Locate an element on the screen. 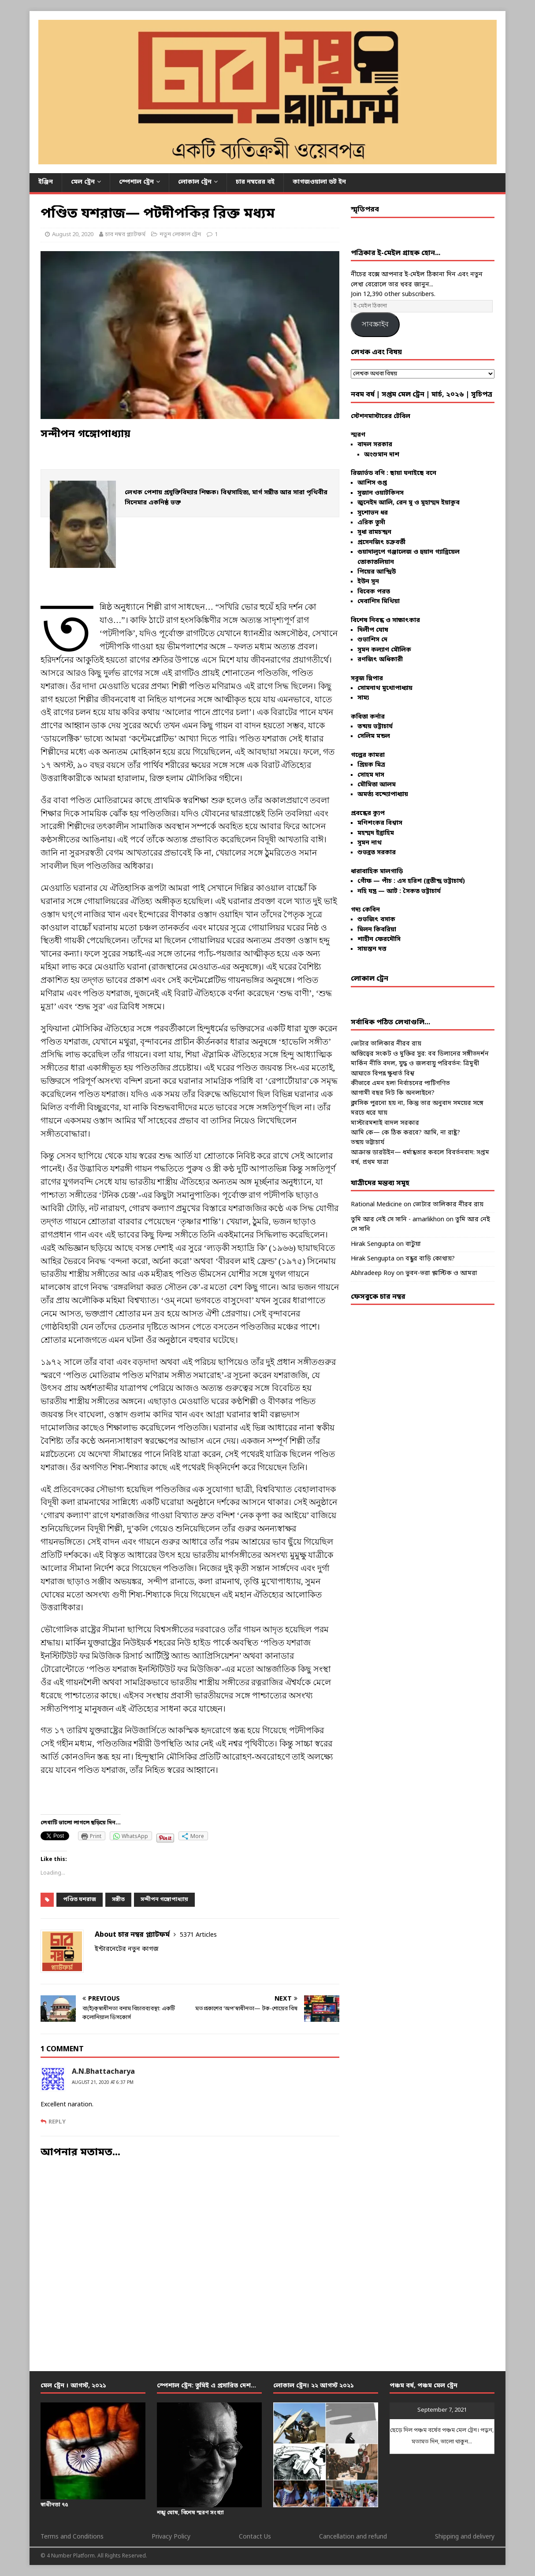  কীভাবে এমন হল! নির্বাচনের পাটিগণিত is located at coordinates (400, 1083).